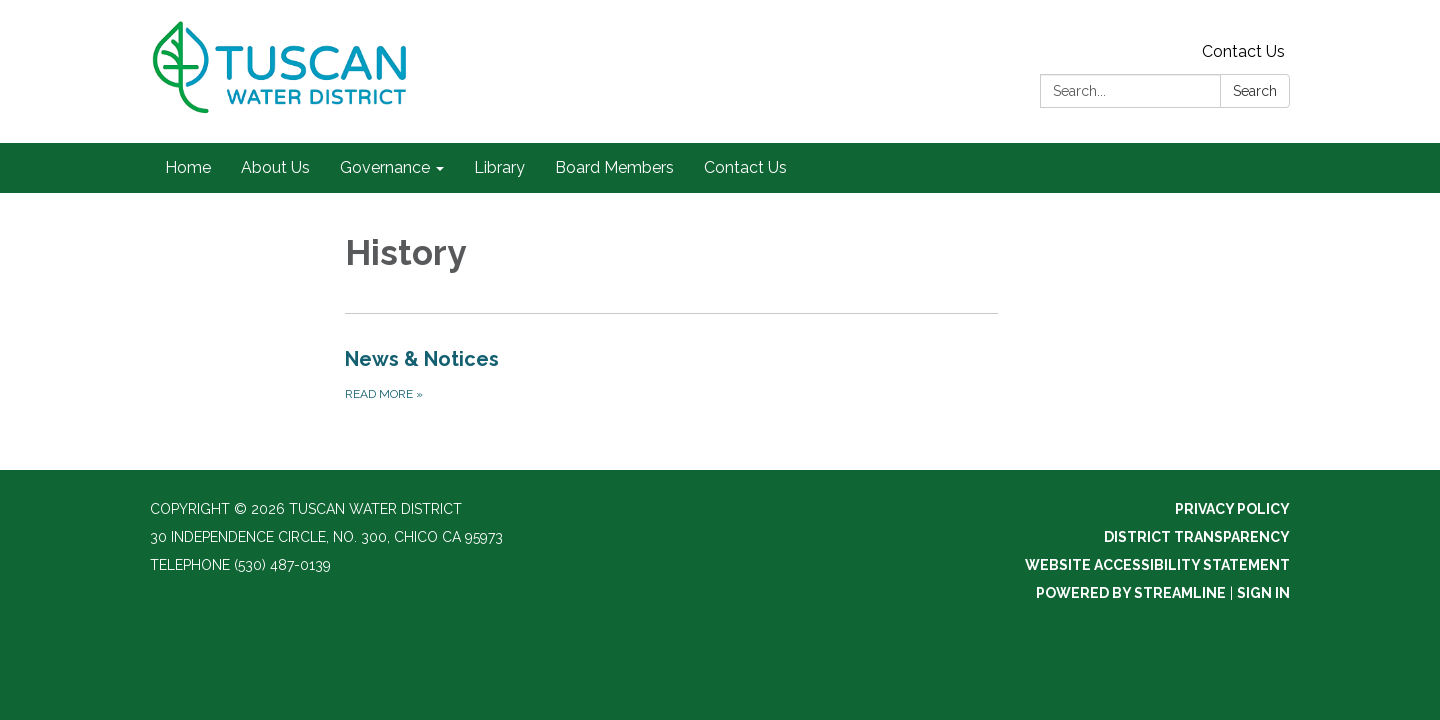 Image resolution: width=1440 pixels, height=720 pixels. Describe the element at coordinates (671, 374) in the screenshot. I see `[Read more about News &amp; Notices]` at that location.